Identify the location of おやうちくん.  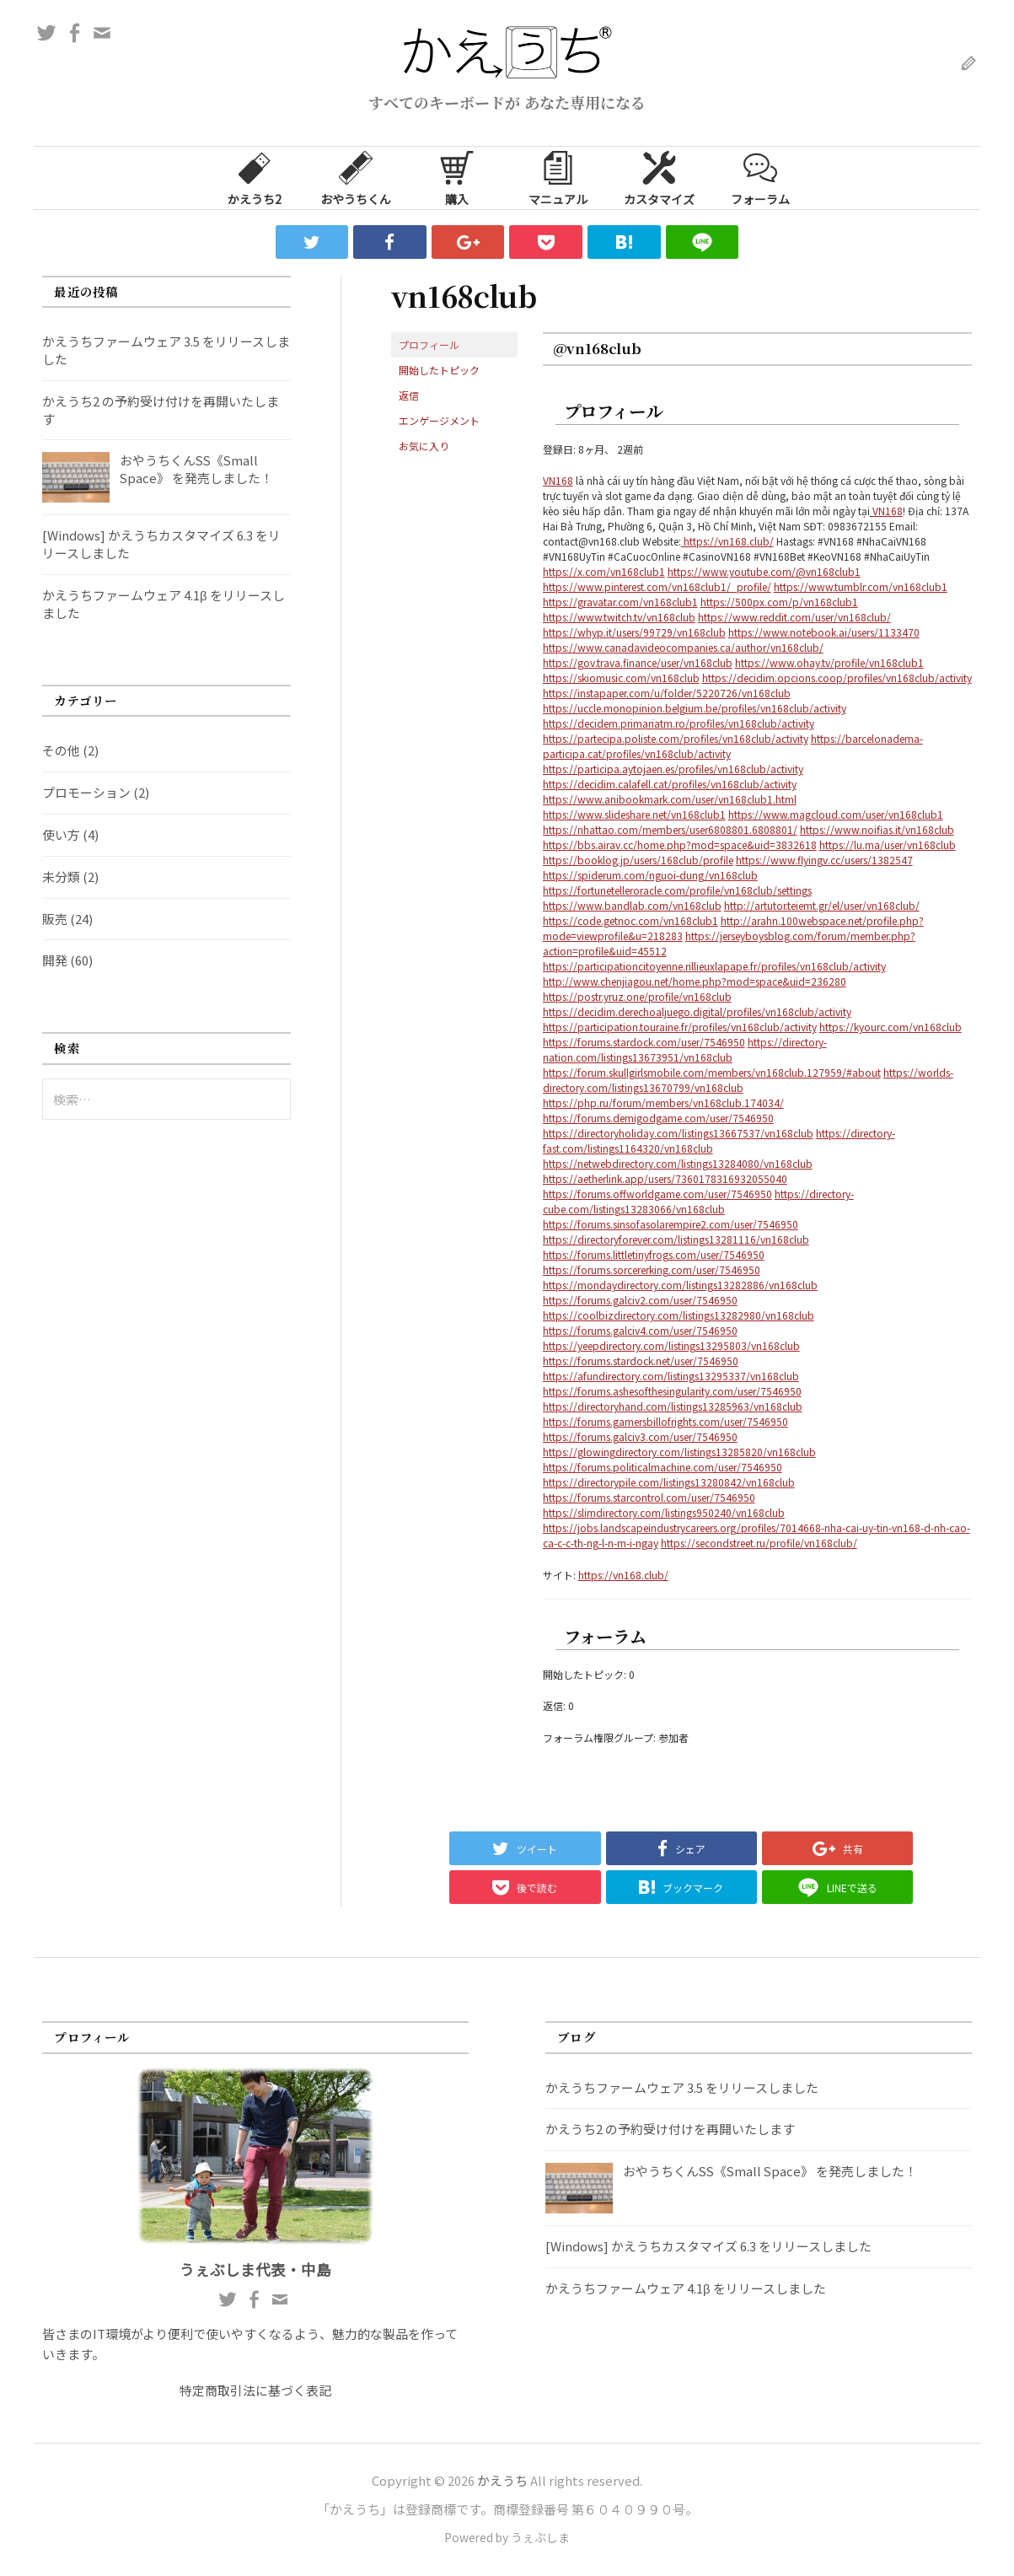
(355, 177).